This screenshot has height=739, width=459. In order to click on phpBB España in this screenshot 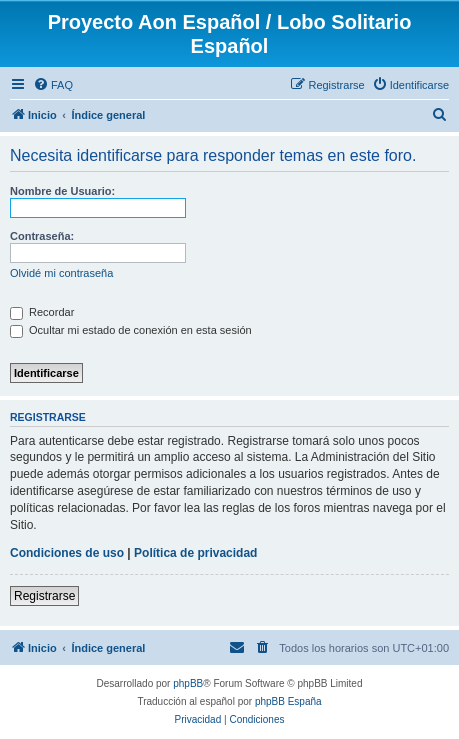, I will do `click(288, 701)`.